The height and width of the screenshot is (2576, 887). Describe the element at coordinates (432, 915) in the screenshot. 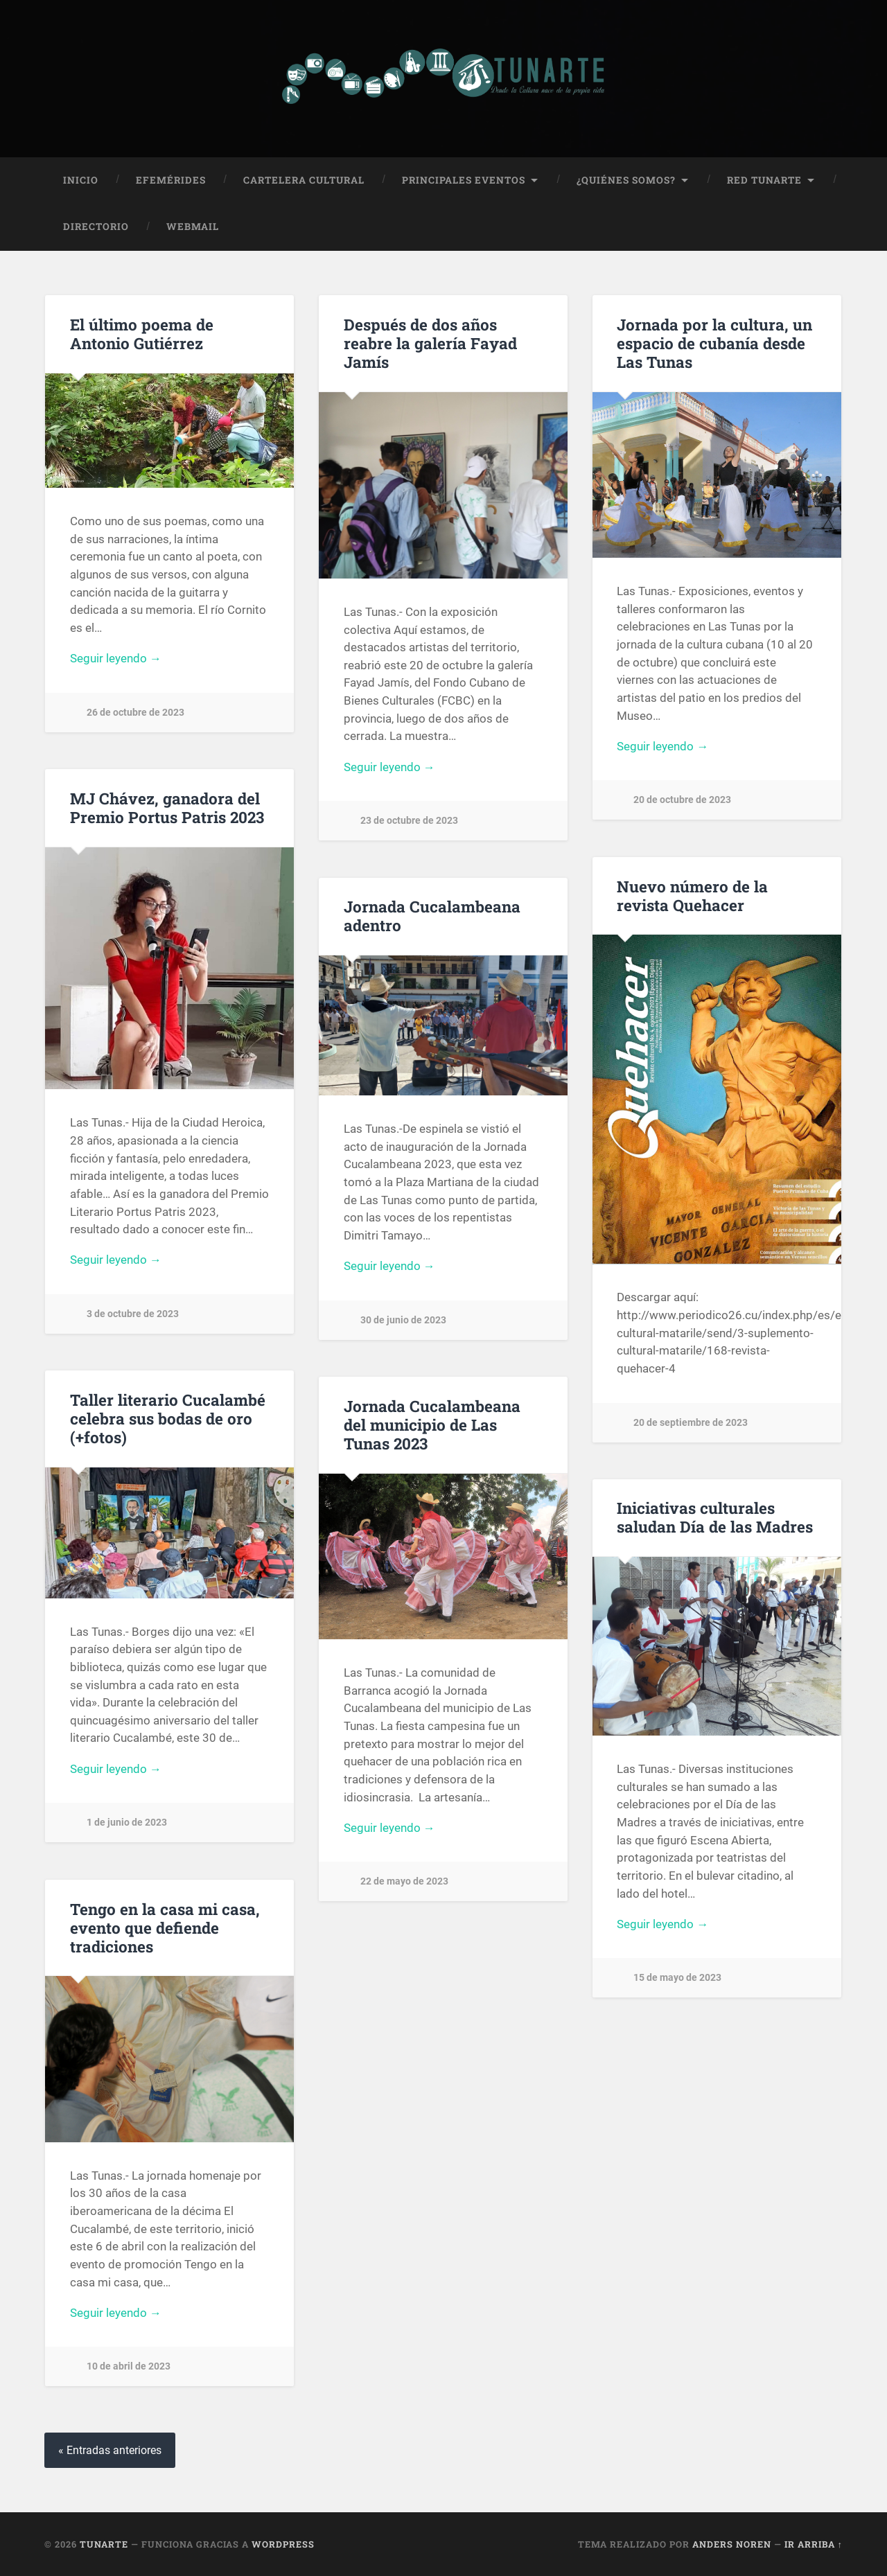

I see `Jornada Cucalambeana adentro` at that location.